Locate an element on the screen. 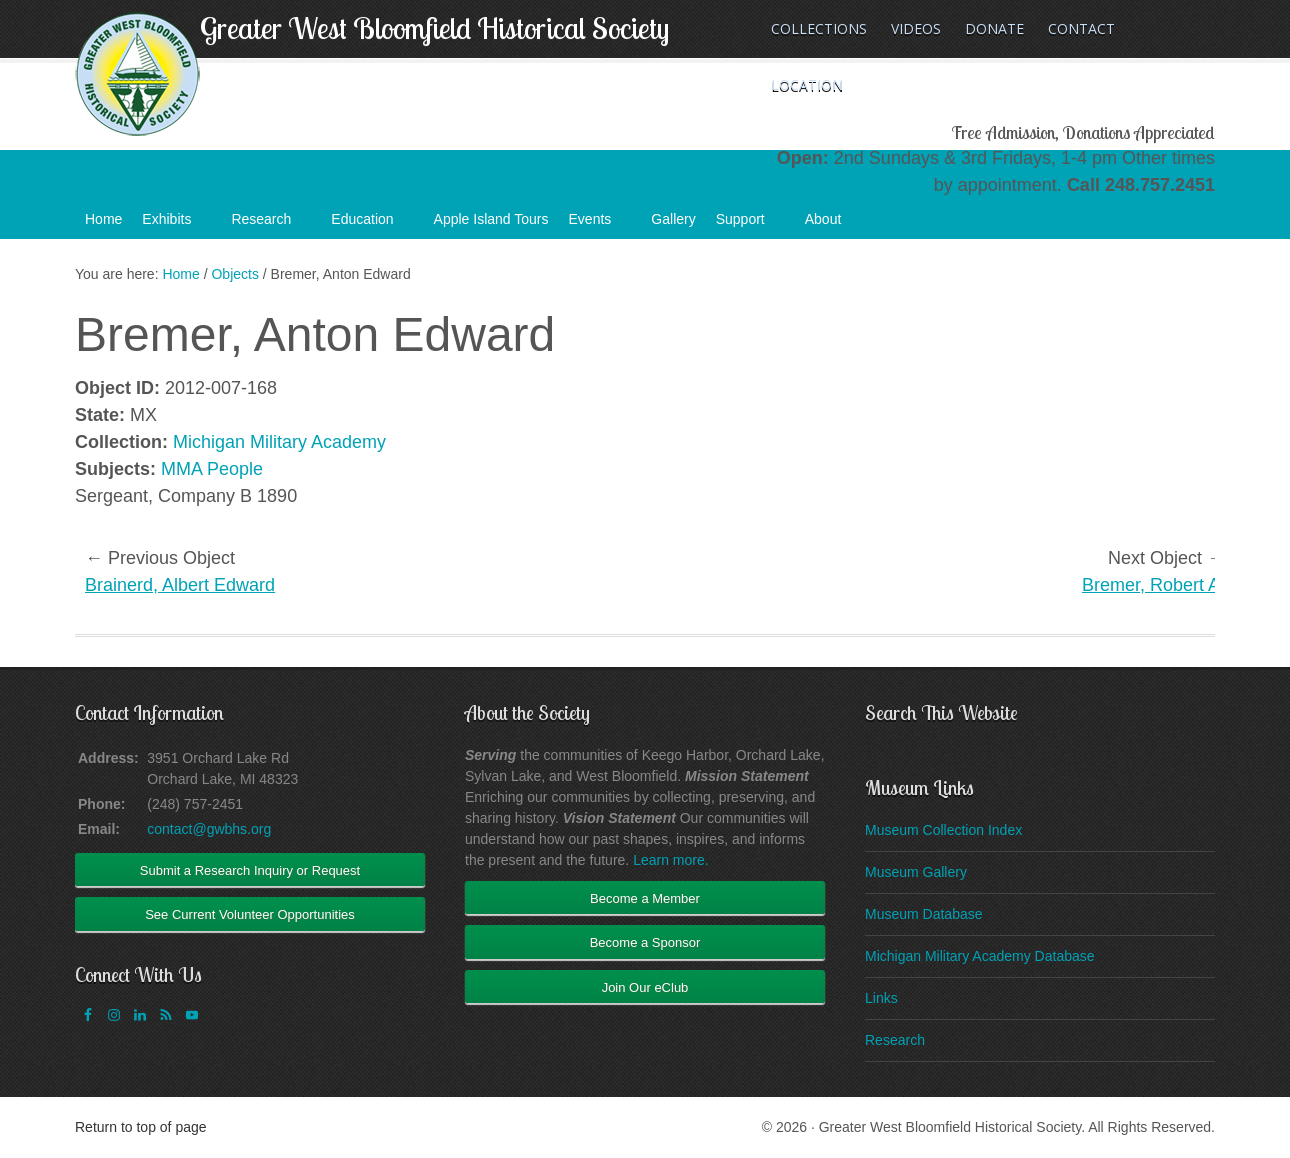 The height and width of the screenshot is (1158, 1290). Events is located at coordinates (600, 225).